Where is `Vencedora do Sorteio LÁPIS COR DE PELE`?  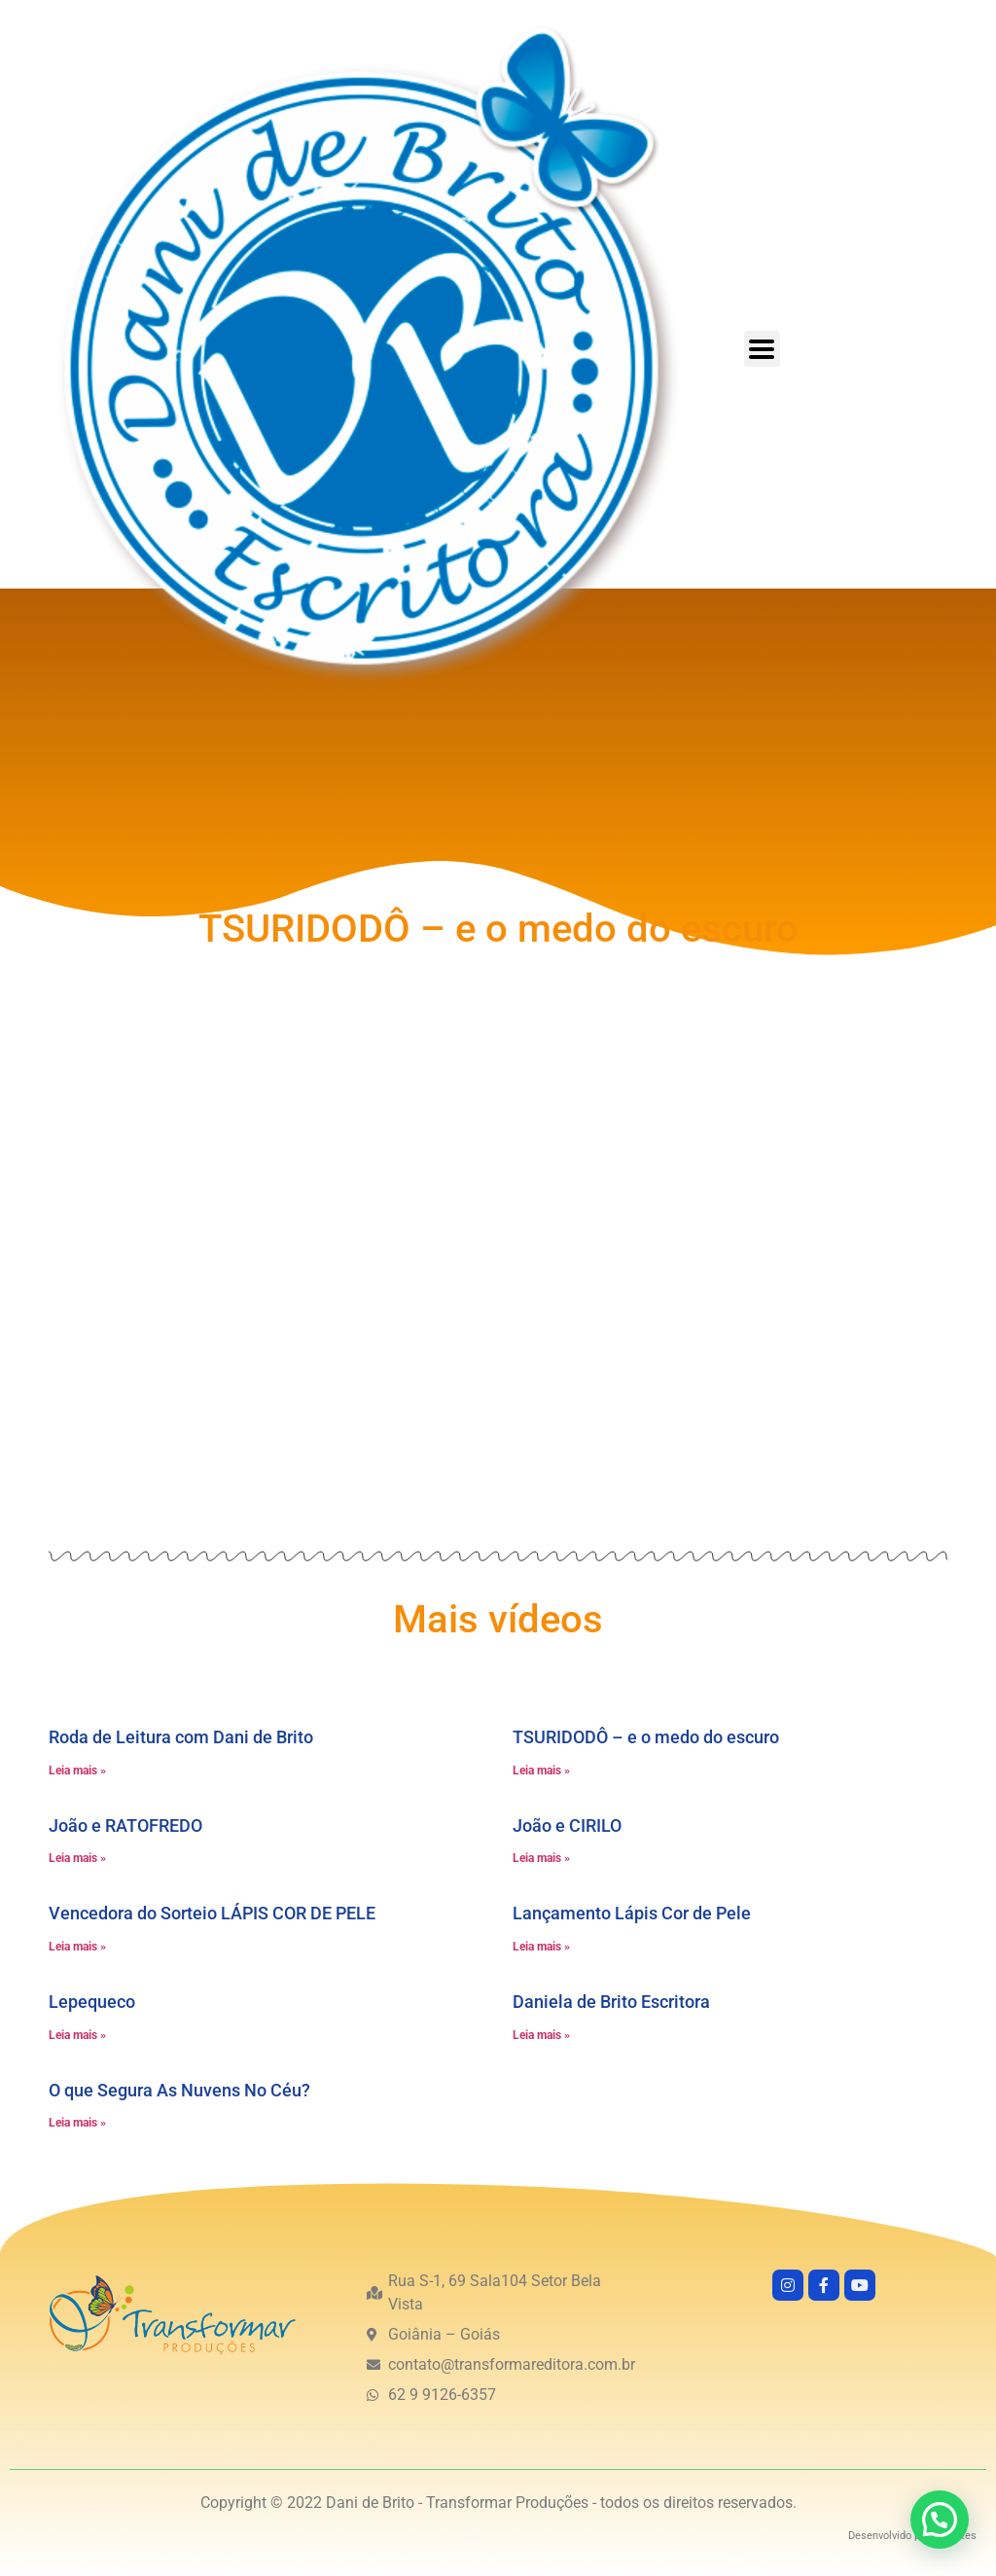 Vencedora do Sorteio LÁPIS COR DE PELE is located at coordinates (212, 1913).